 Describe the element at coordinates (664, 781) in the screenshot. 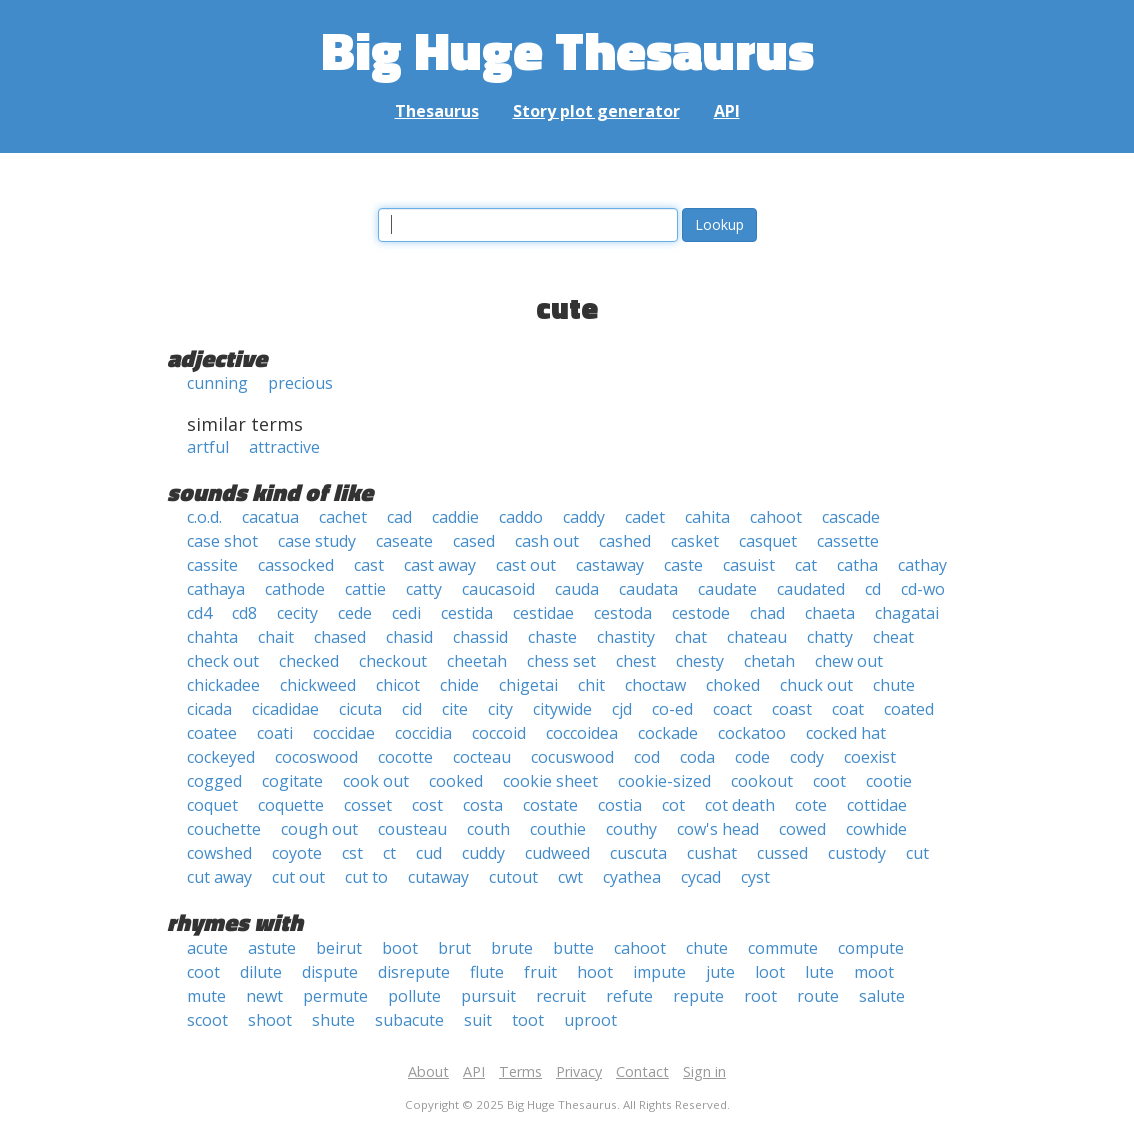

I see `cookie-sized` at that location.